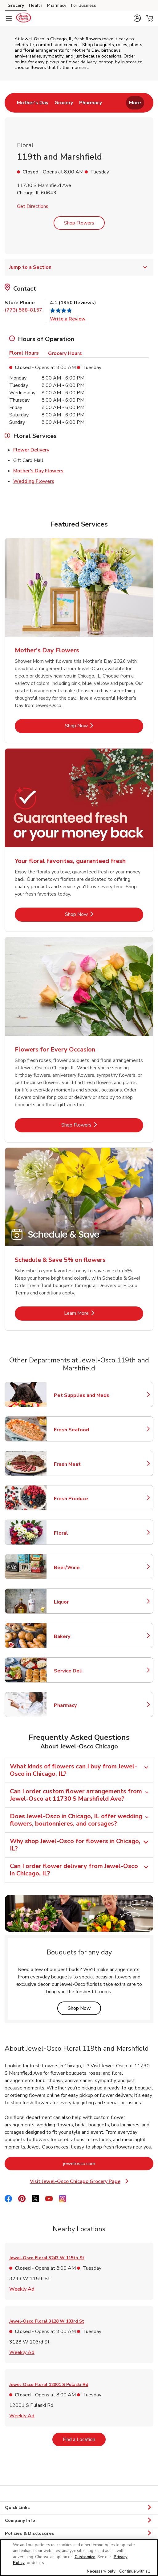 The image size is (158, 2576). What do you see at coordinates (56, 5) in the screenshot?
I see `Pharmacy [Pharmacy (opens in a new tab)]` at bounding box center [56, 5].